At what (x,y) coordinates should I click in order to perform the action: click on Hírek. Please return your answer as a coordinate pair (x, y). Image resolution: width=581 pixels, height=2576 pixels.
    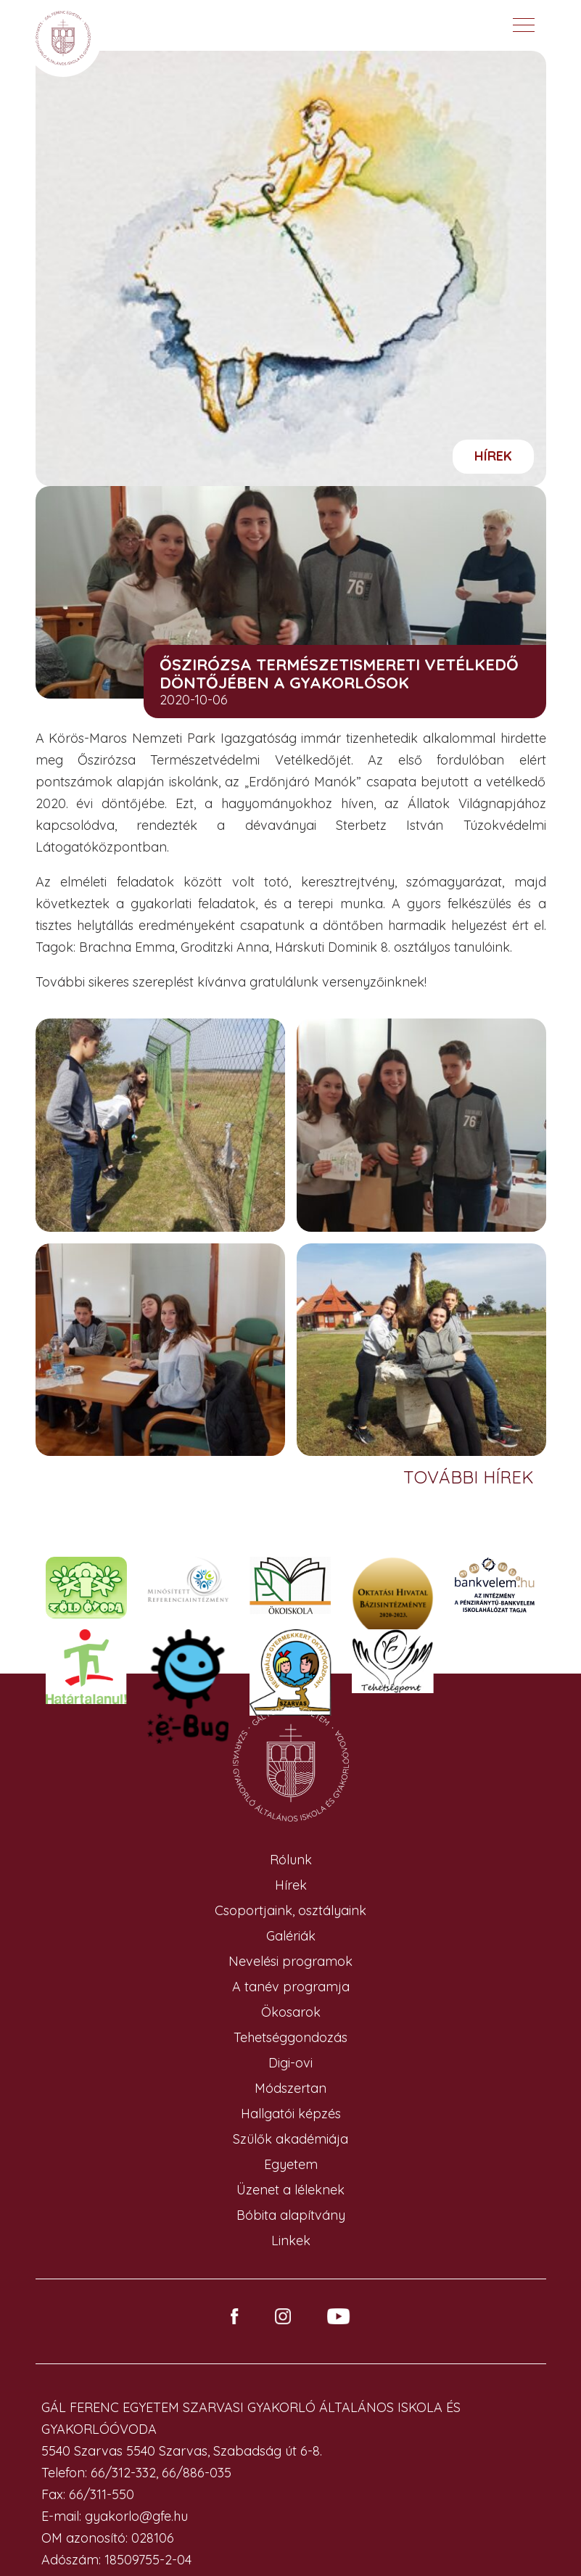
    Looking at the image, I should click on (493, 456).